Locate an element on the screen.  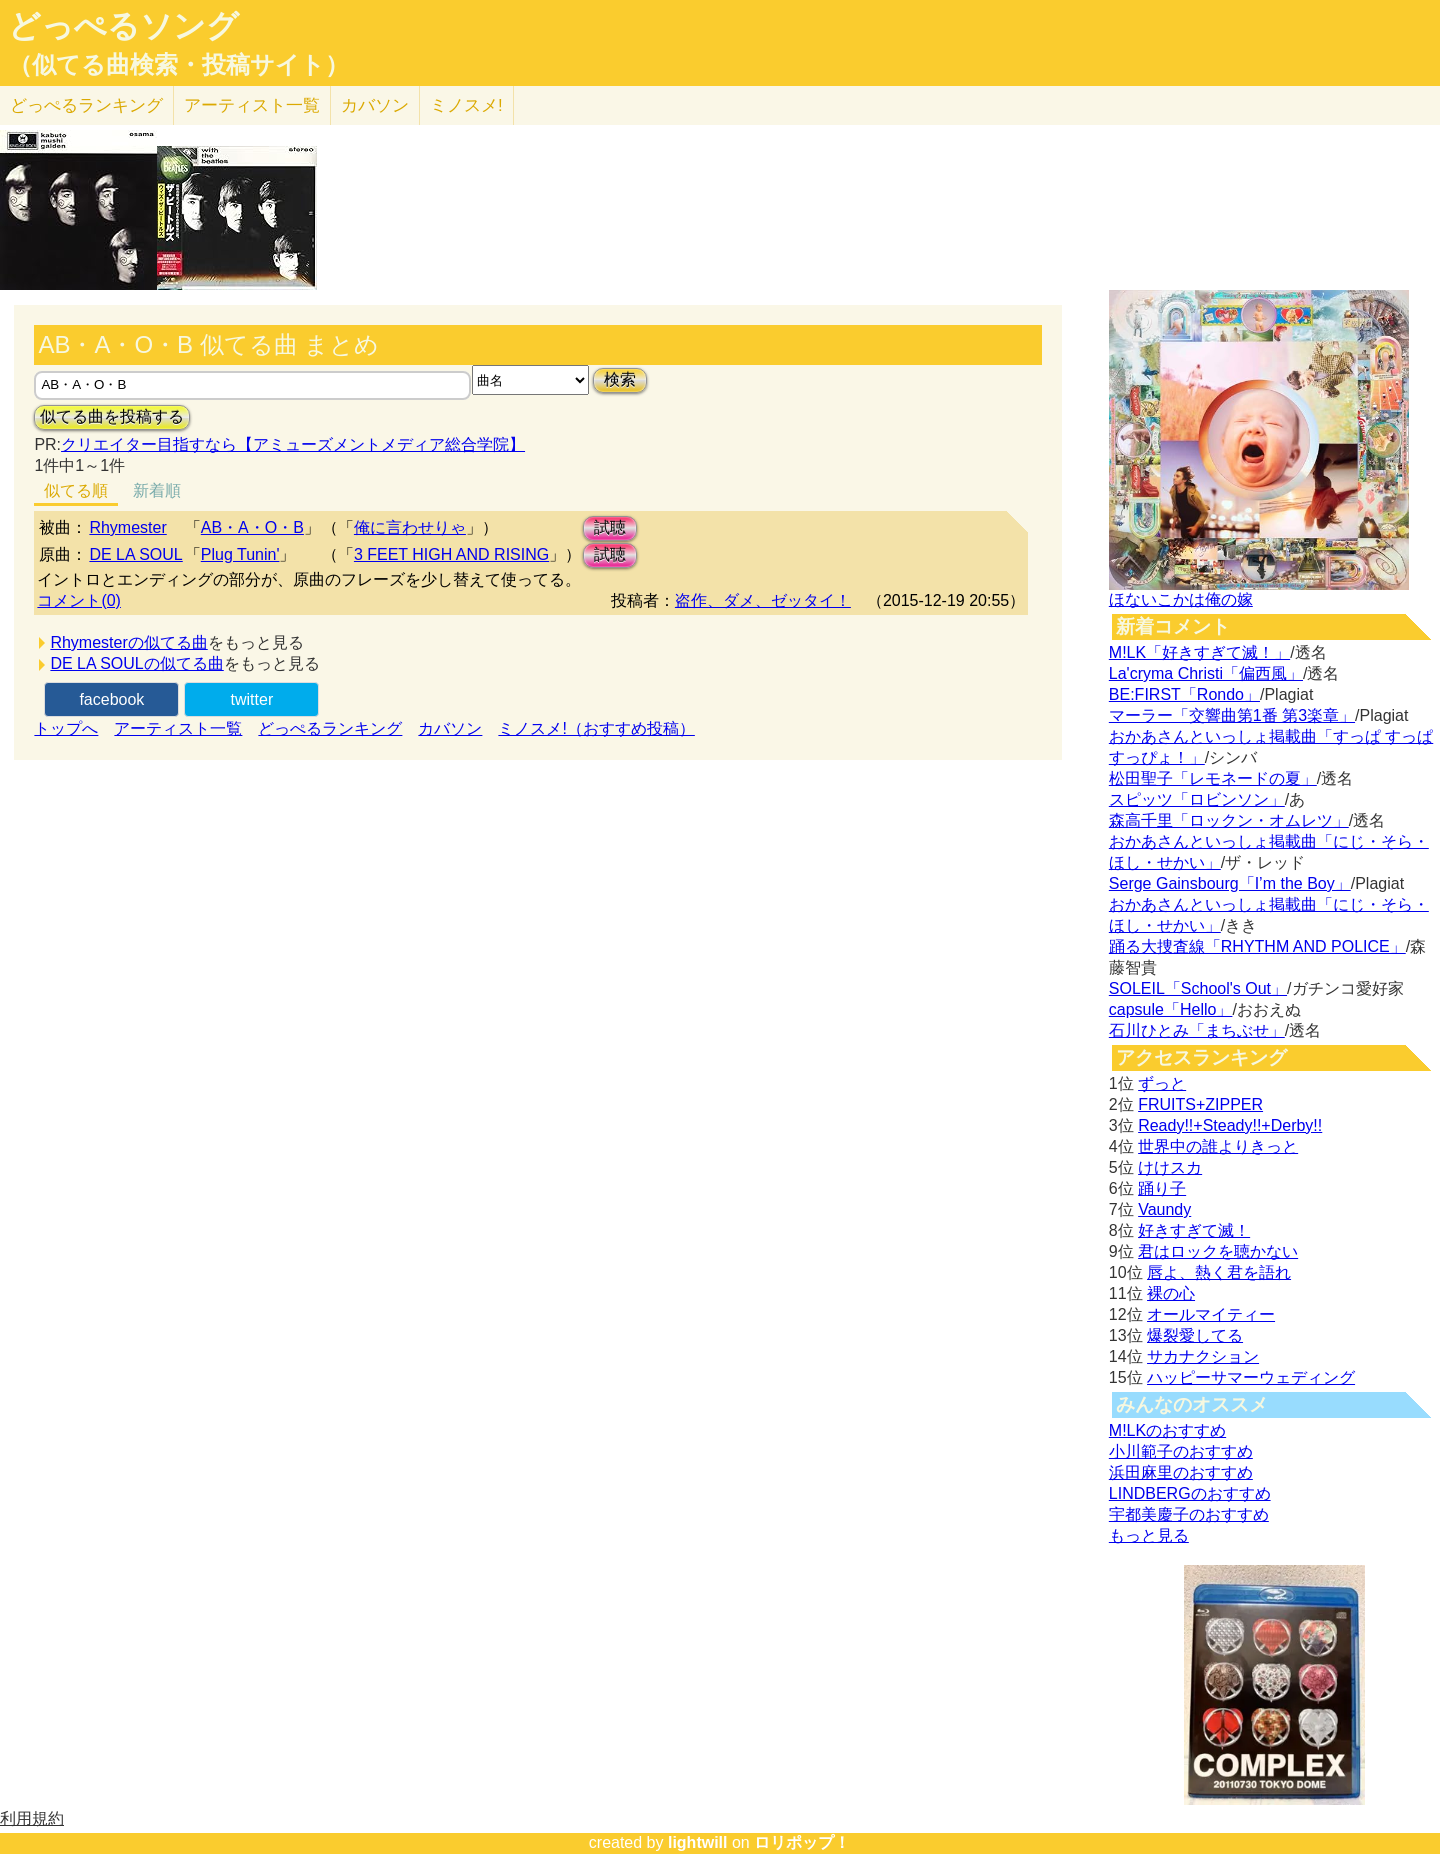
どっぺる is located at coordinates (86, 105).